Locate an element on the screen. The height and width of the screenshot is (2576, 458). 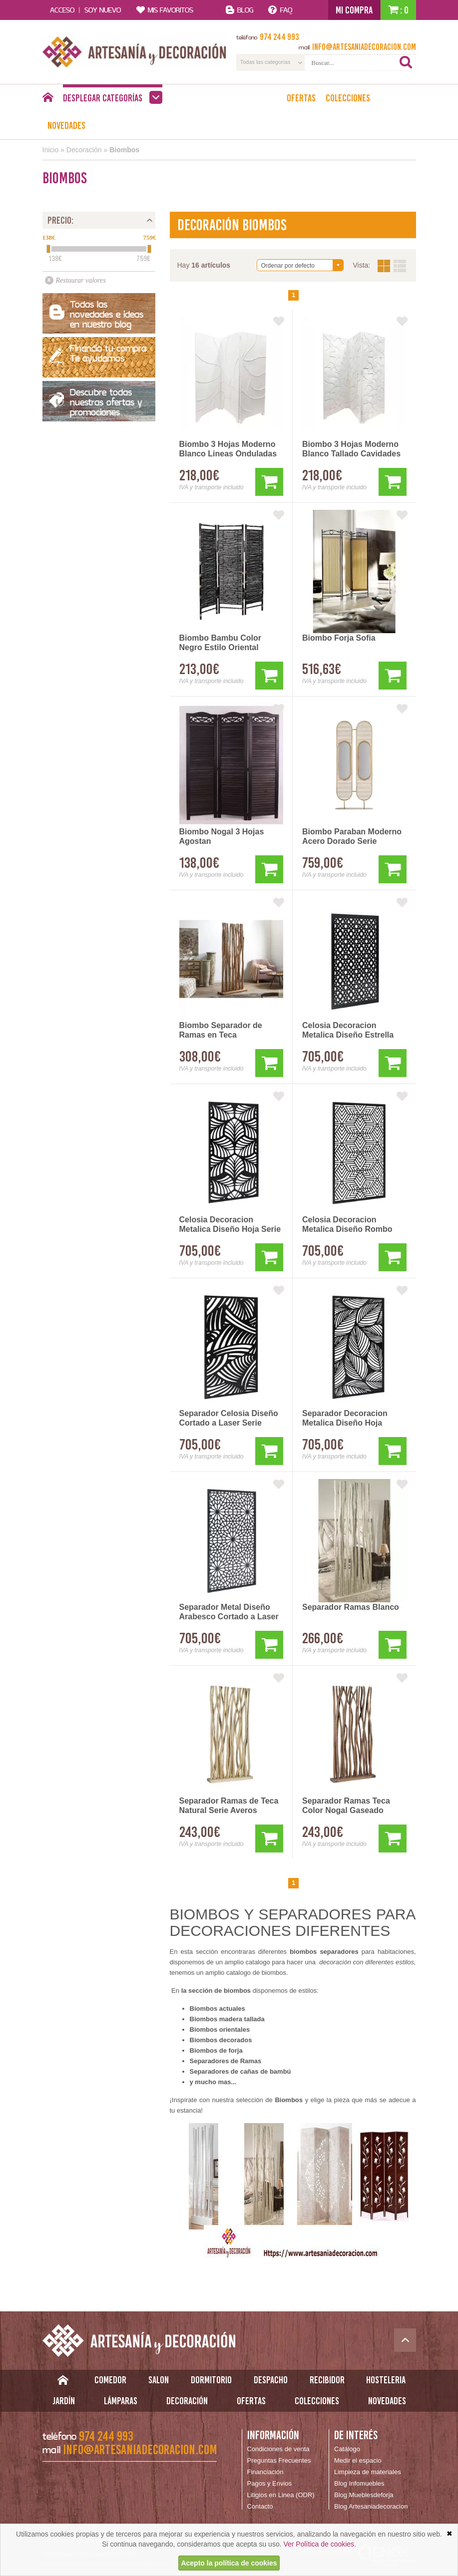
Biombos is located at coordinates (124, 150).